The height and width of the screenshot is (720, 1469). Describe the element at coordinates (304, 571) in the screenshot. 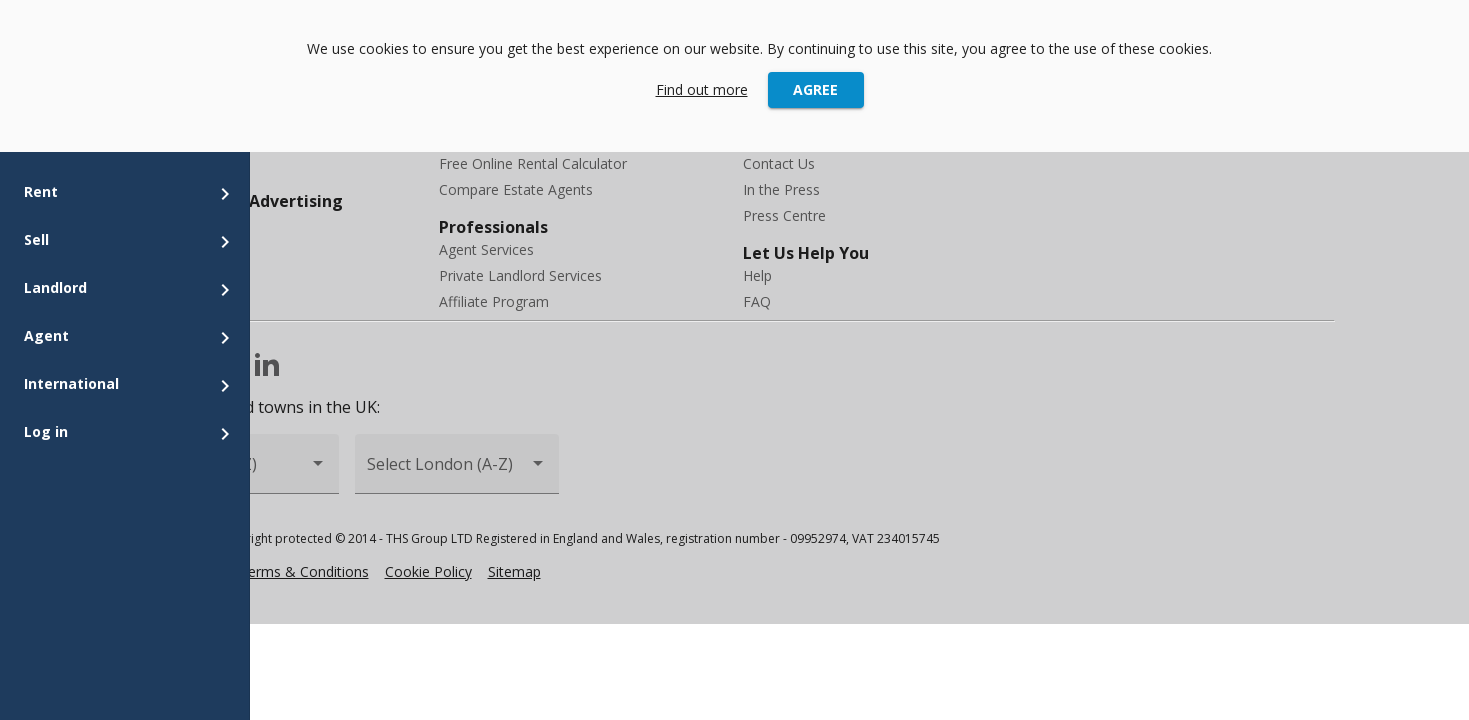

I see `Terms & Conditions` at that location.